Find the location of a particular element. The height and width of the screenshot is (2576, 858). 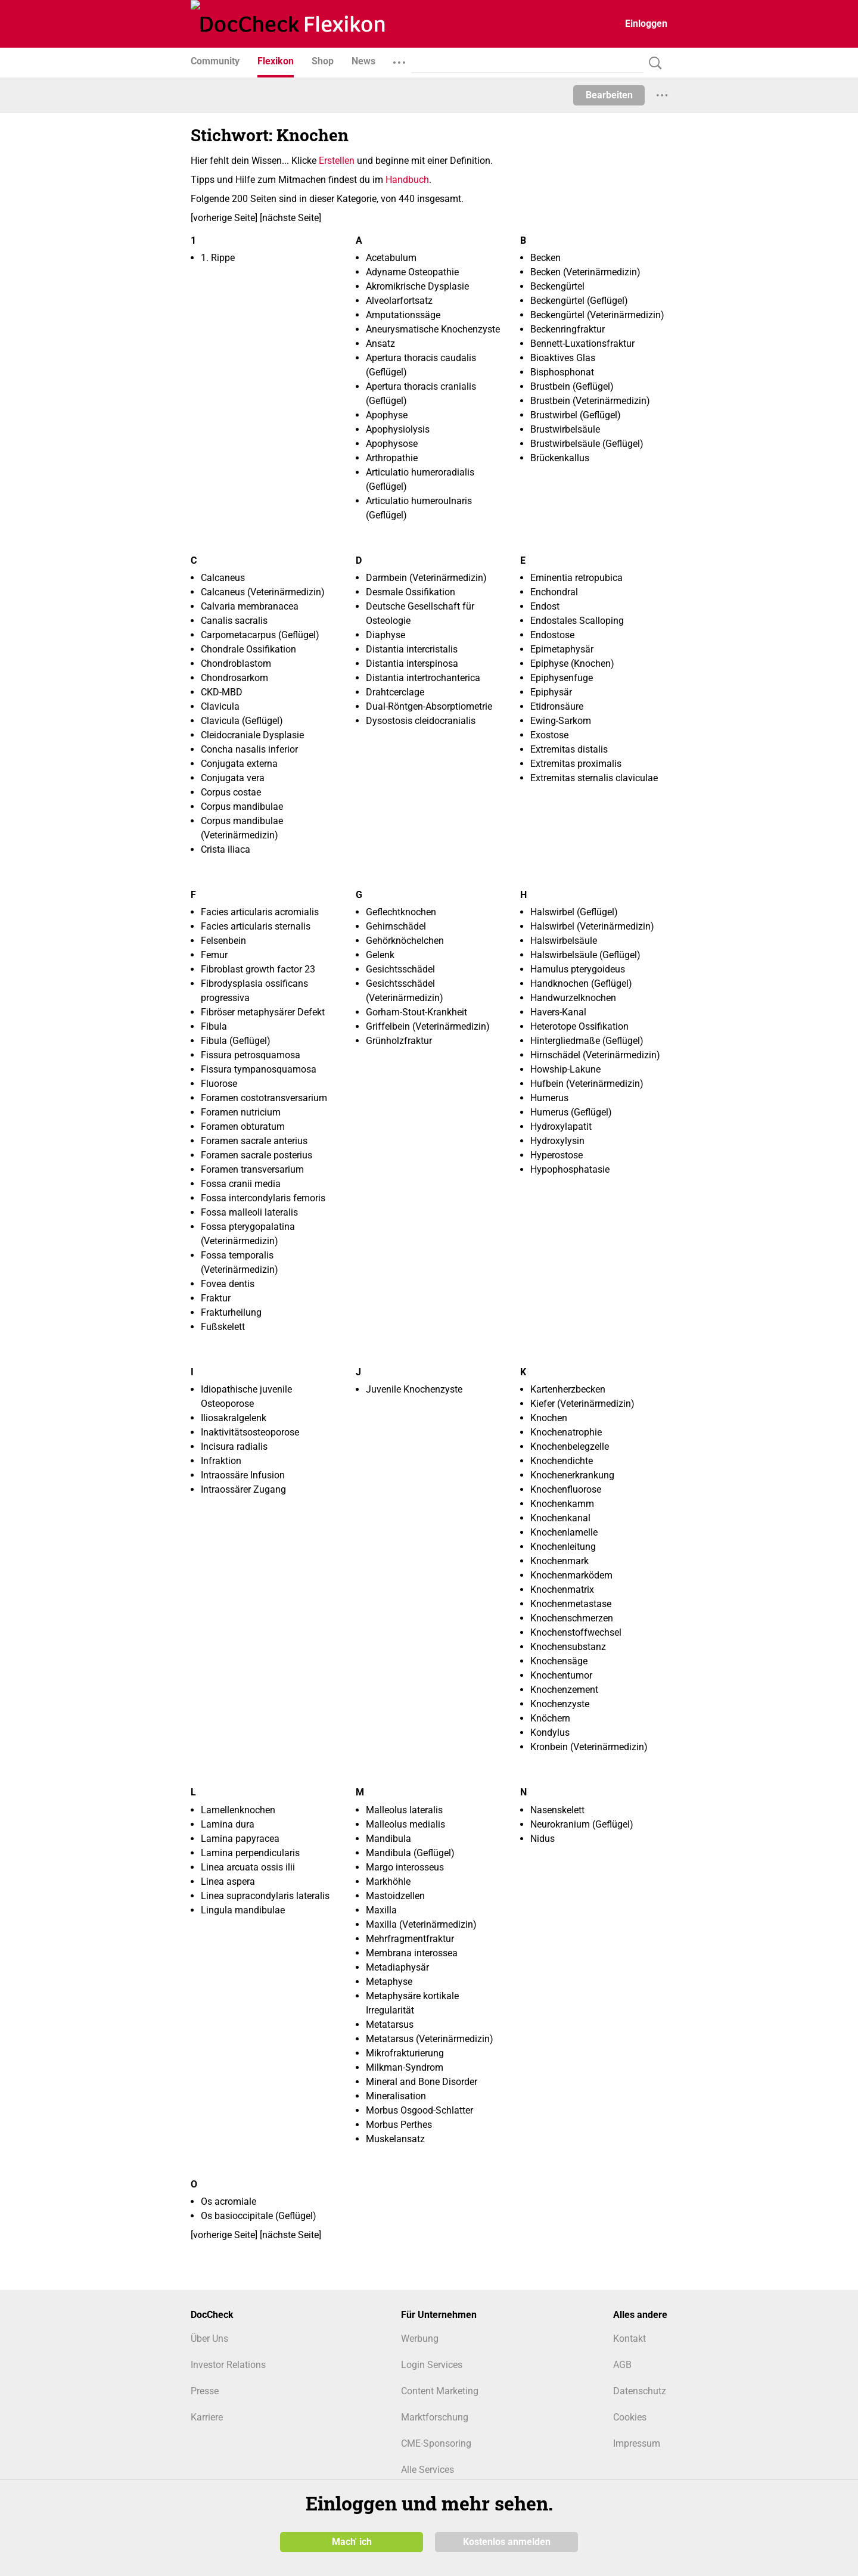

Chondroblastom is located at coordinates (236, 663).